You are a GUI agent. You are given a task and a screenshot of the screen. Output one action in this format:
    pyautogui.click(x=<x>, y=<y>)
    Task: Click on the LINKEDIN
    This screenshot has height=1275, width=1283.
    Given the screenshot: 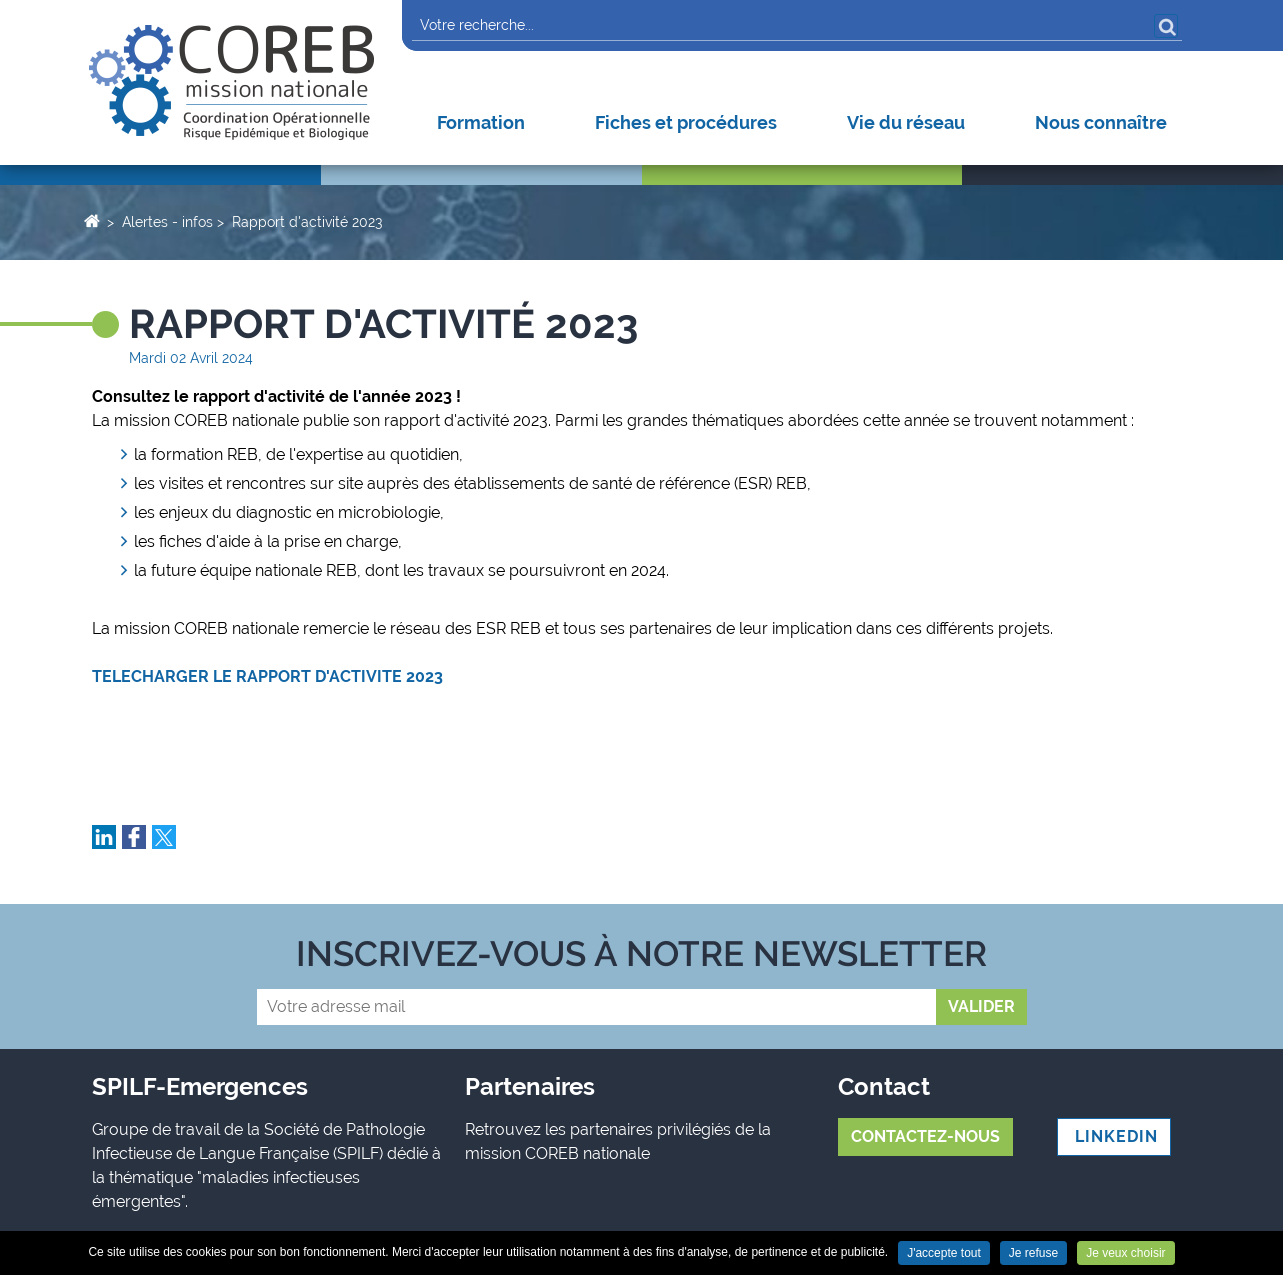 What is the action you would take?
    pyautogui.click(x=1114, y=1136)
    